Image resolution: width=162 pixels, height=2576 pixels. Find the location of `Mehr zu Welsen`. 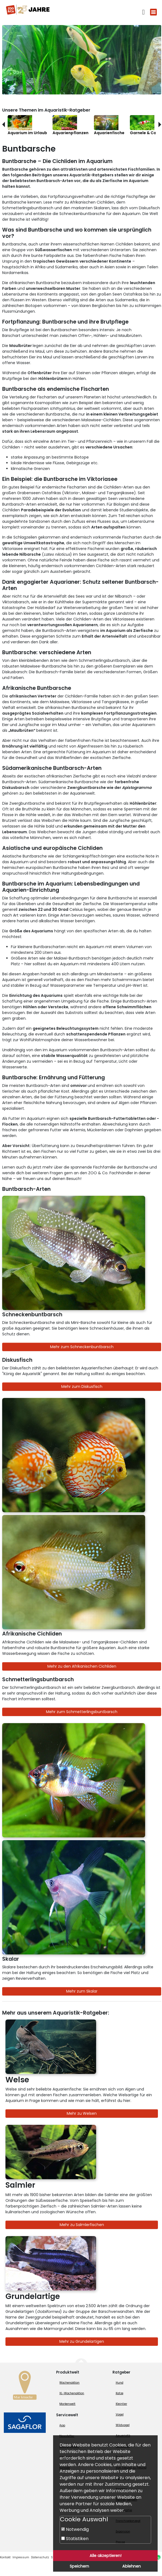

Mehr zu Welsen is located at coordinates (82, 2113).